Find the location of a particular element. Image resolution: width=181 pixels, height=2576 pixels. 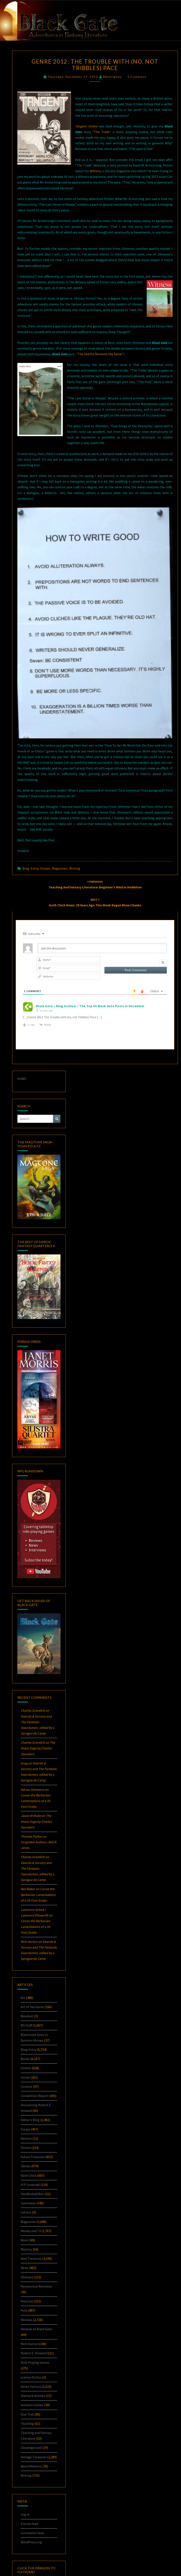

Obituary is located at coordinates (27, 2277).